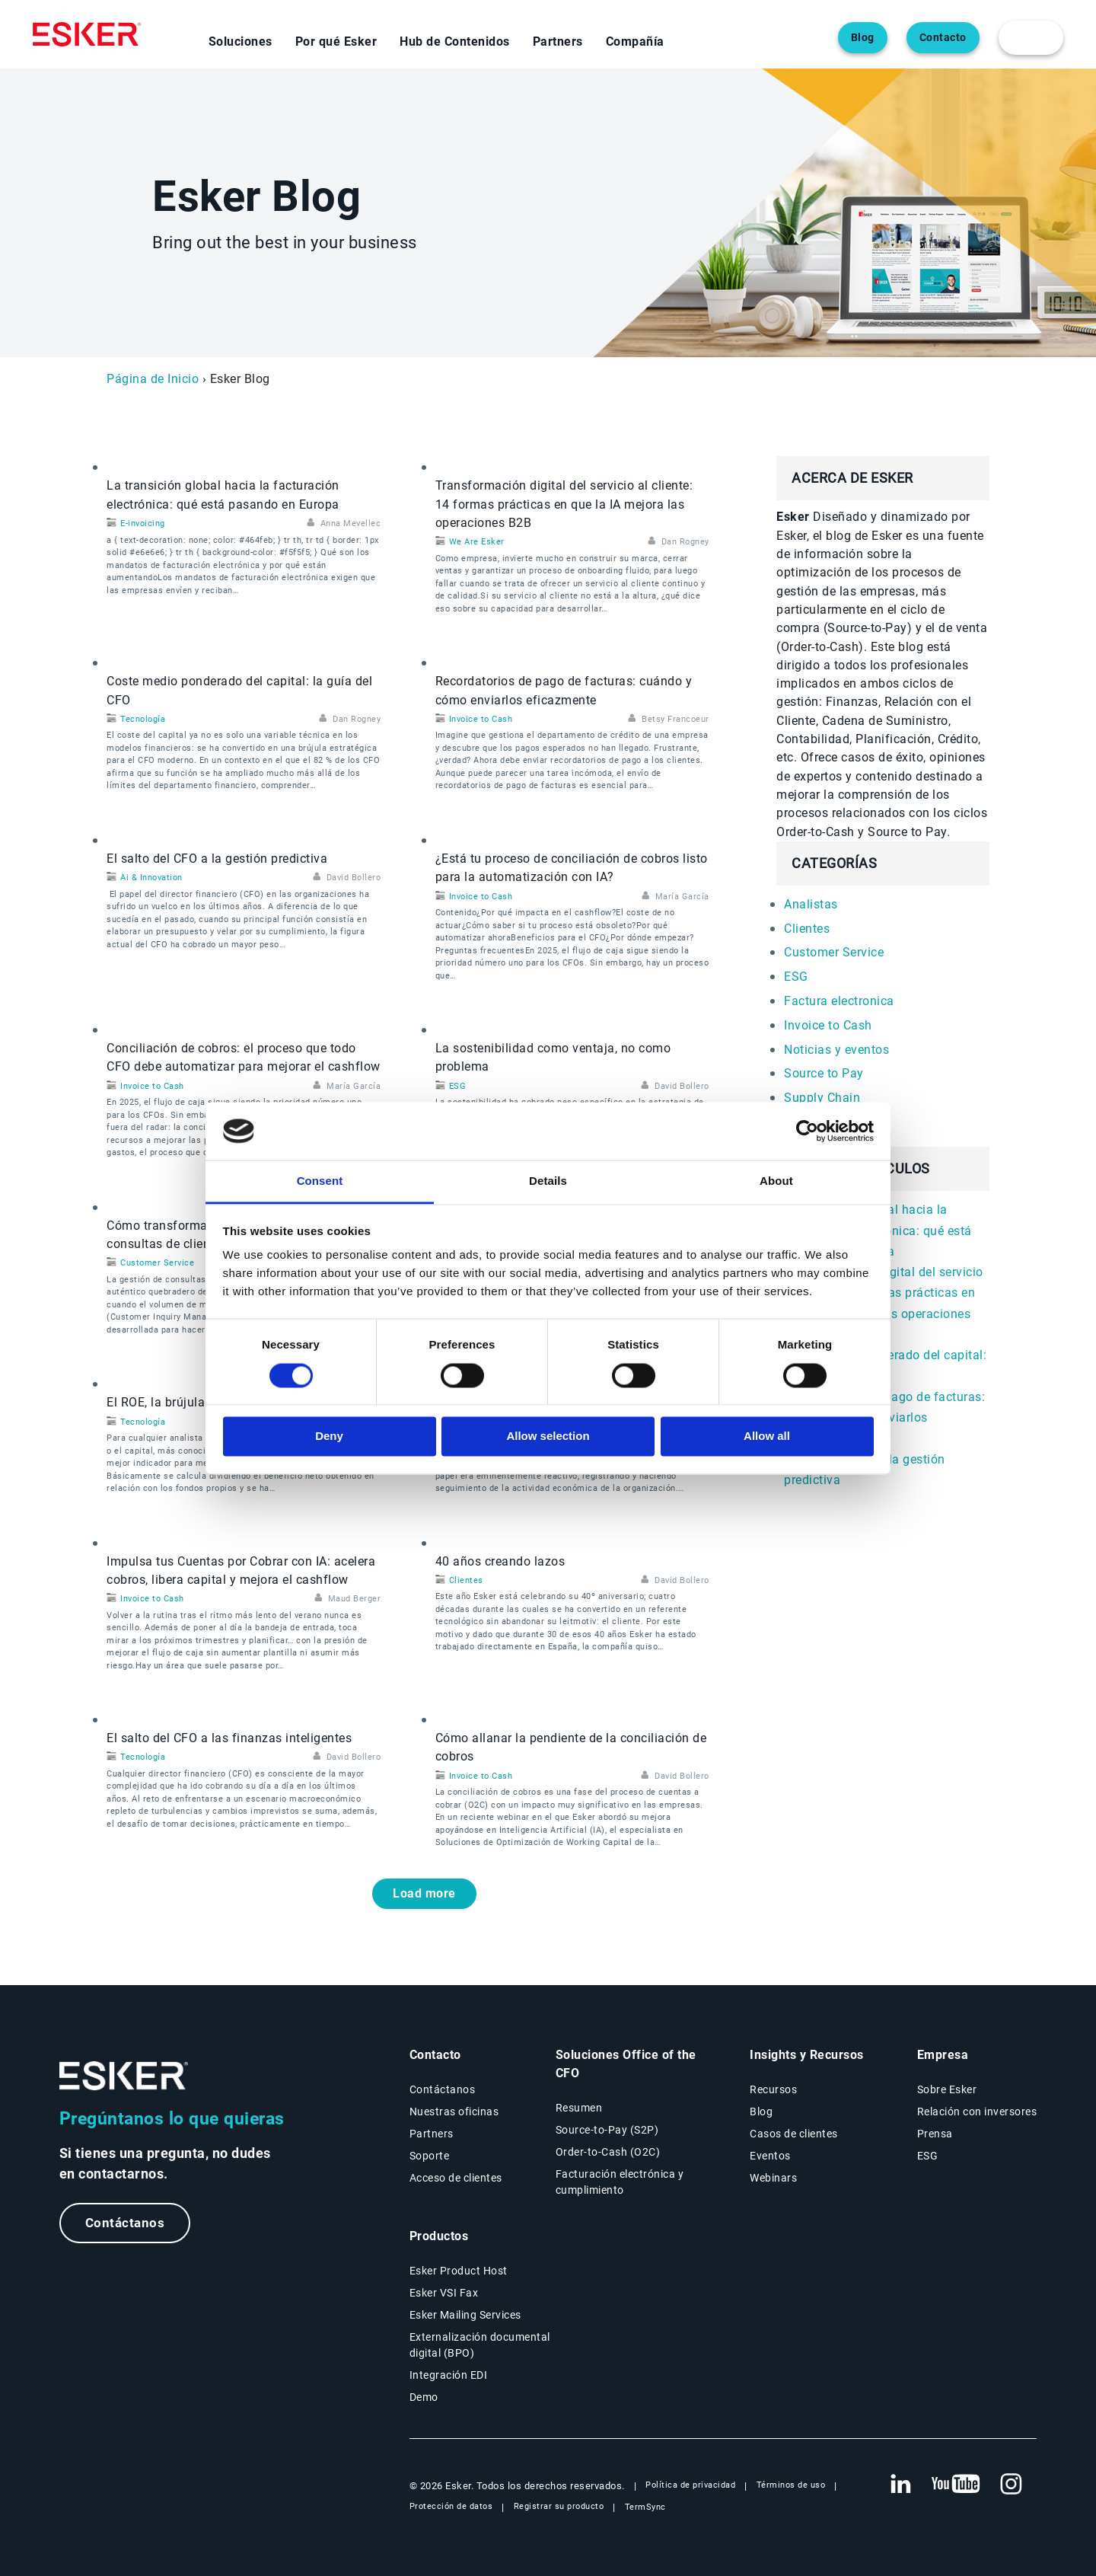  Describe the element at coordinates (458, 1086) in the screenshot. I see `ESG` at that location.